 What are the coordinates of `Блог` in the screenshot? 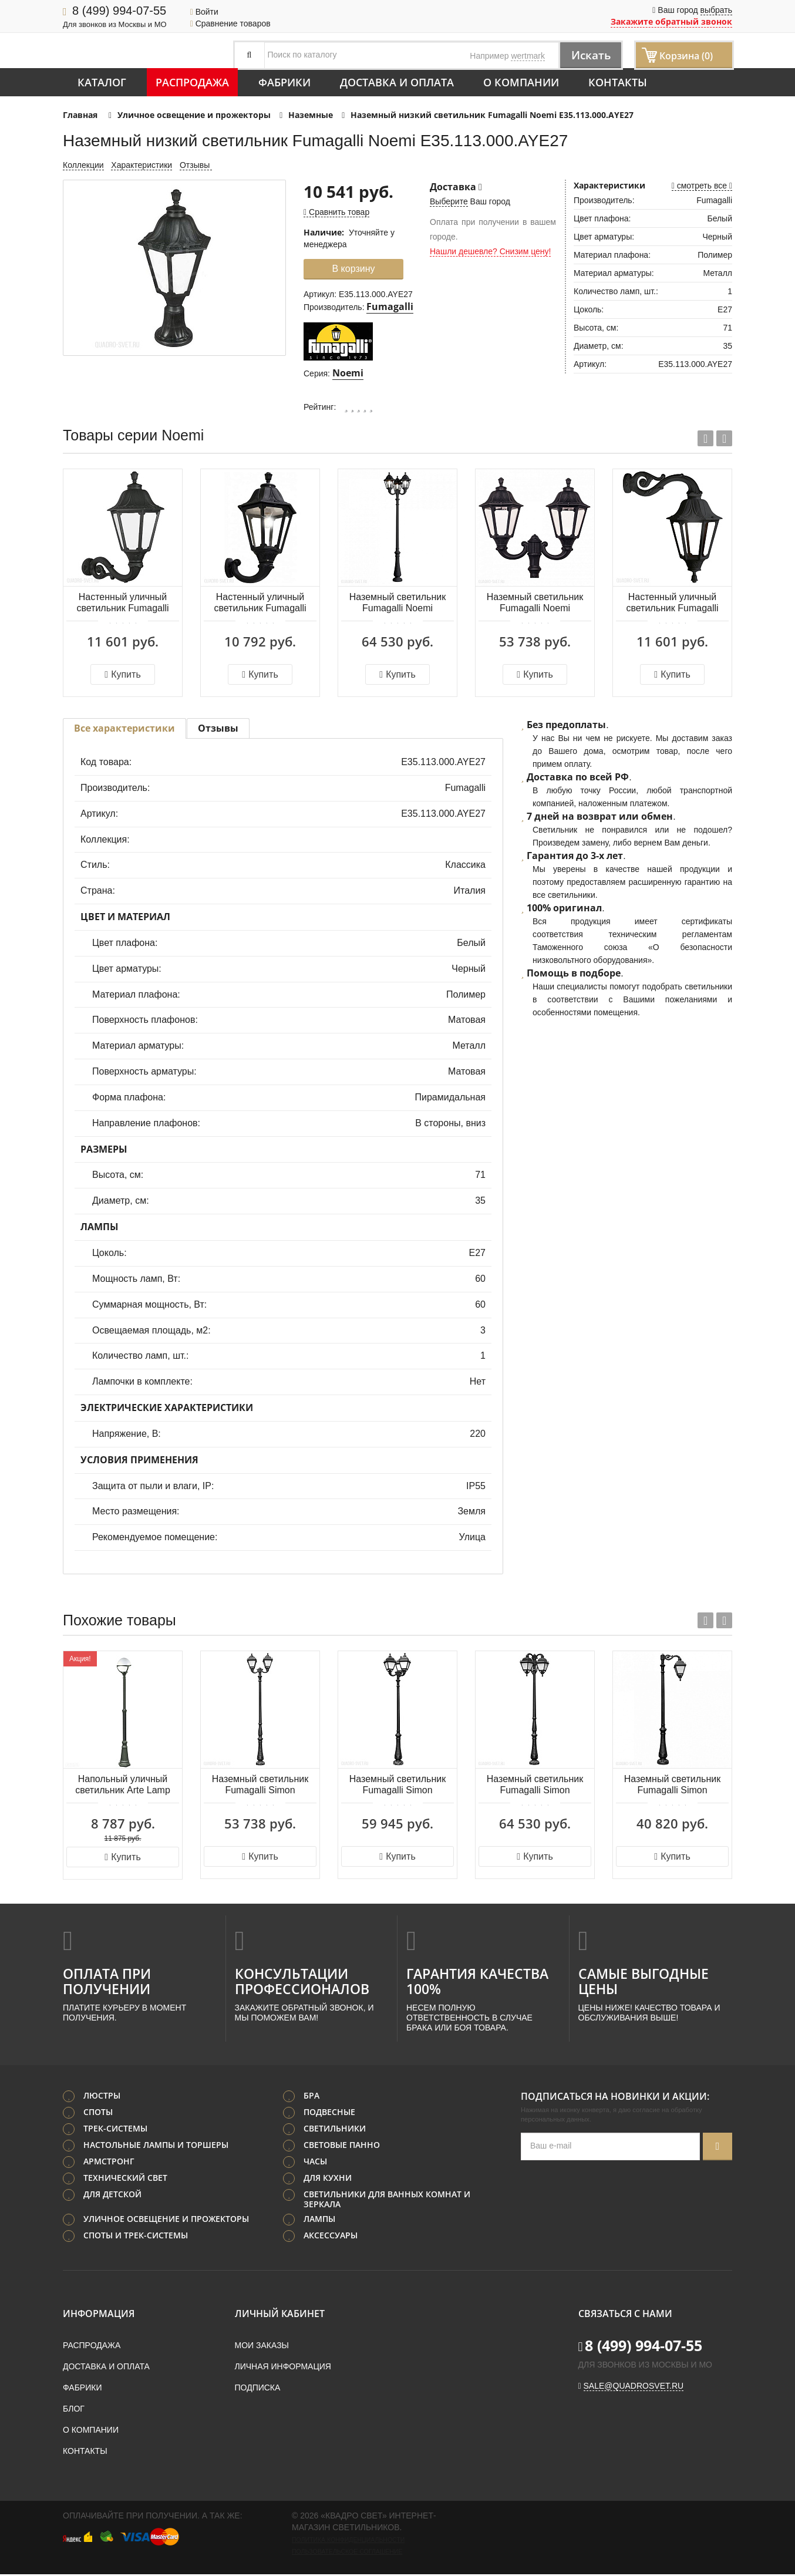 It's located at (74, 2410).